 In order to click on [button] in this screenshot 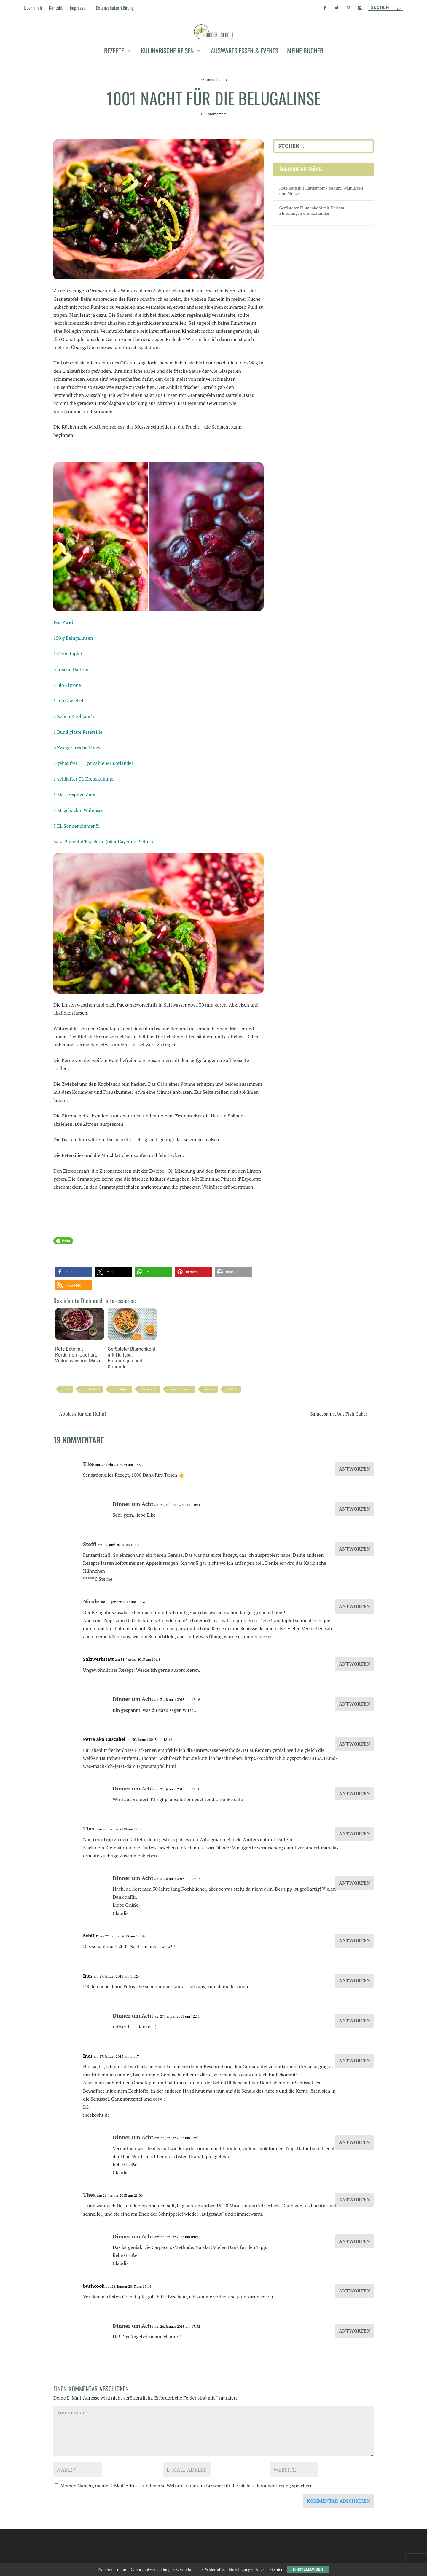, I will do `click(73, 1319)`.